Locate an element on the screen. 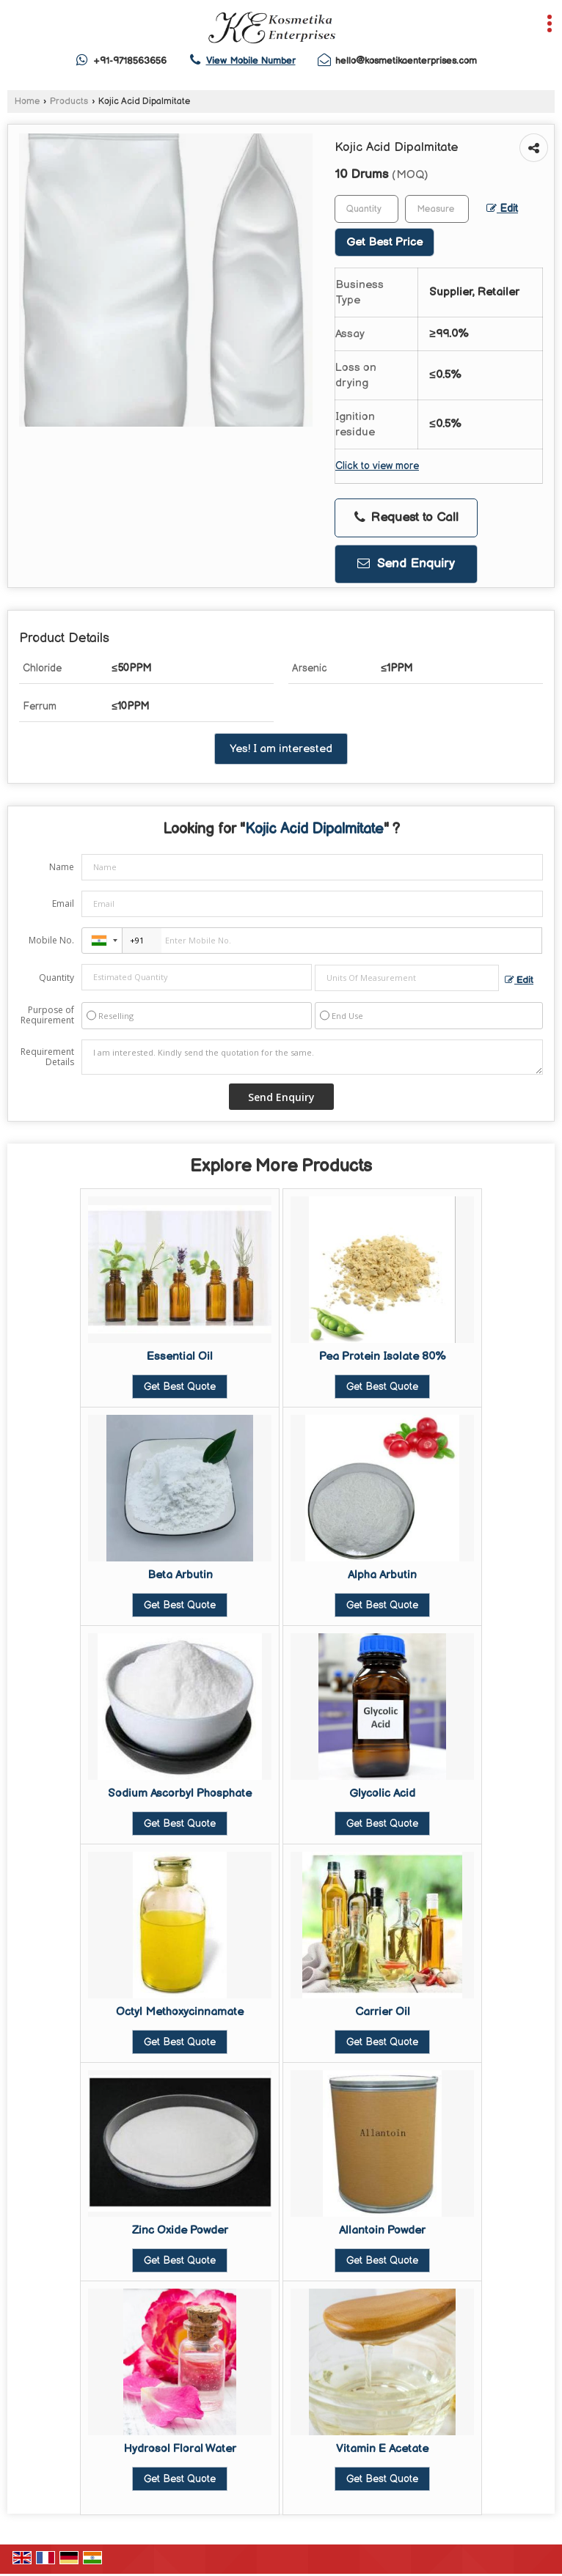 The height and width of the screenshot is (2576, 562). [button] is located at coordinates (251, 61).